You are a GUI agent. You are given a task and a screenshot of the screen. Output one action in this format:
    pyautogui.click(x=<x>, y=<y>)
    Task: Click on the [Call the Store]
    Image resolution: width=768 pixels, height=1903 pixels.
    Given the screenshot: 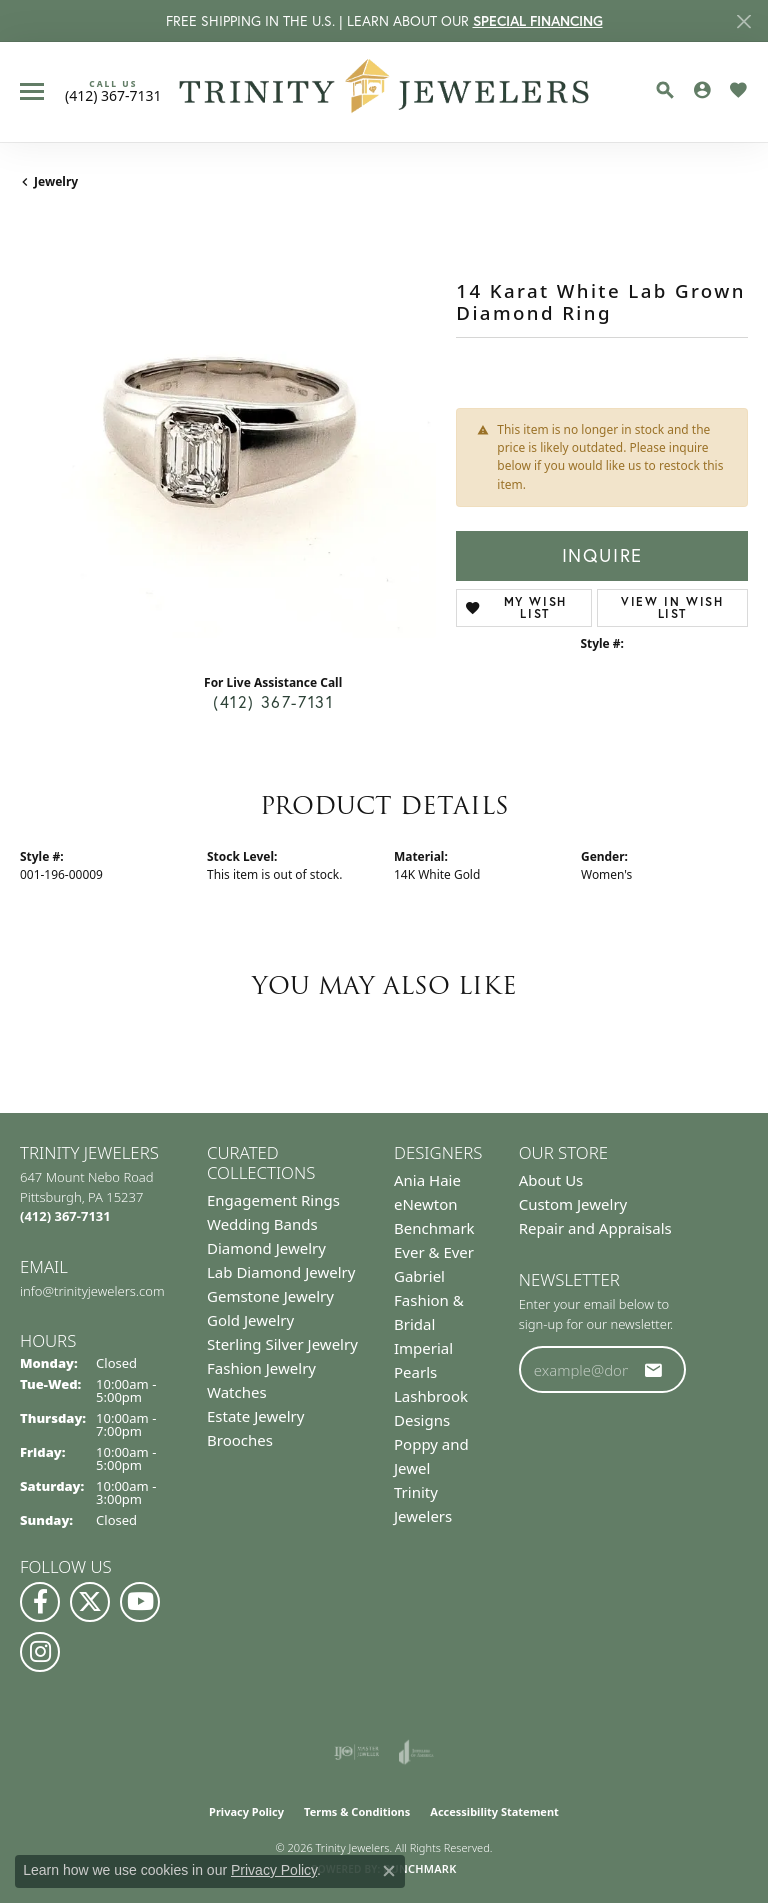 What is the action you would take?
    pyautogui.click(x=65, y=1216)
    